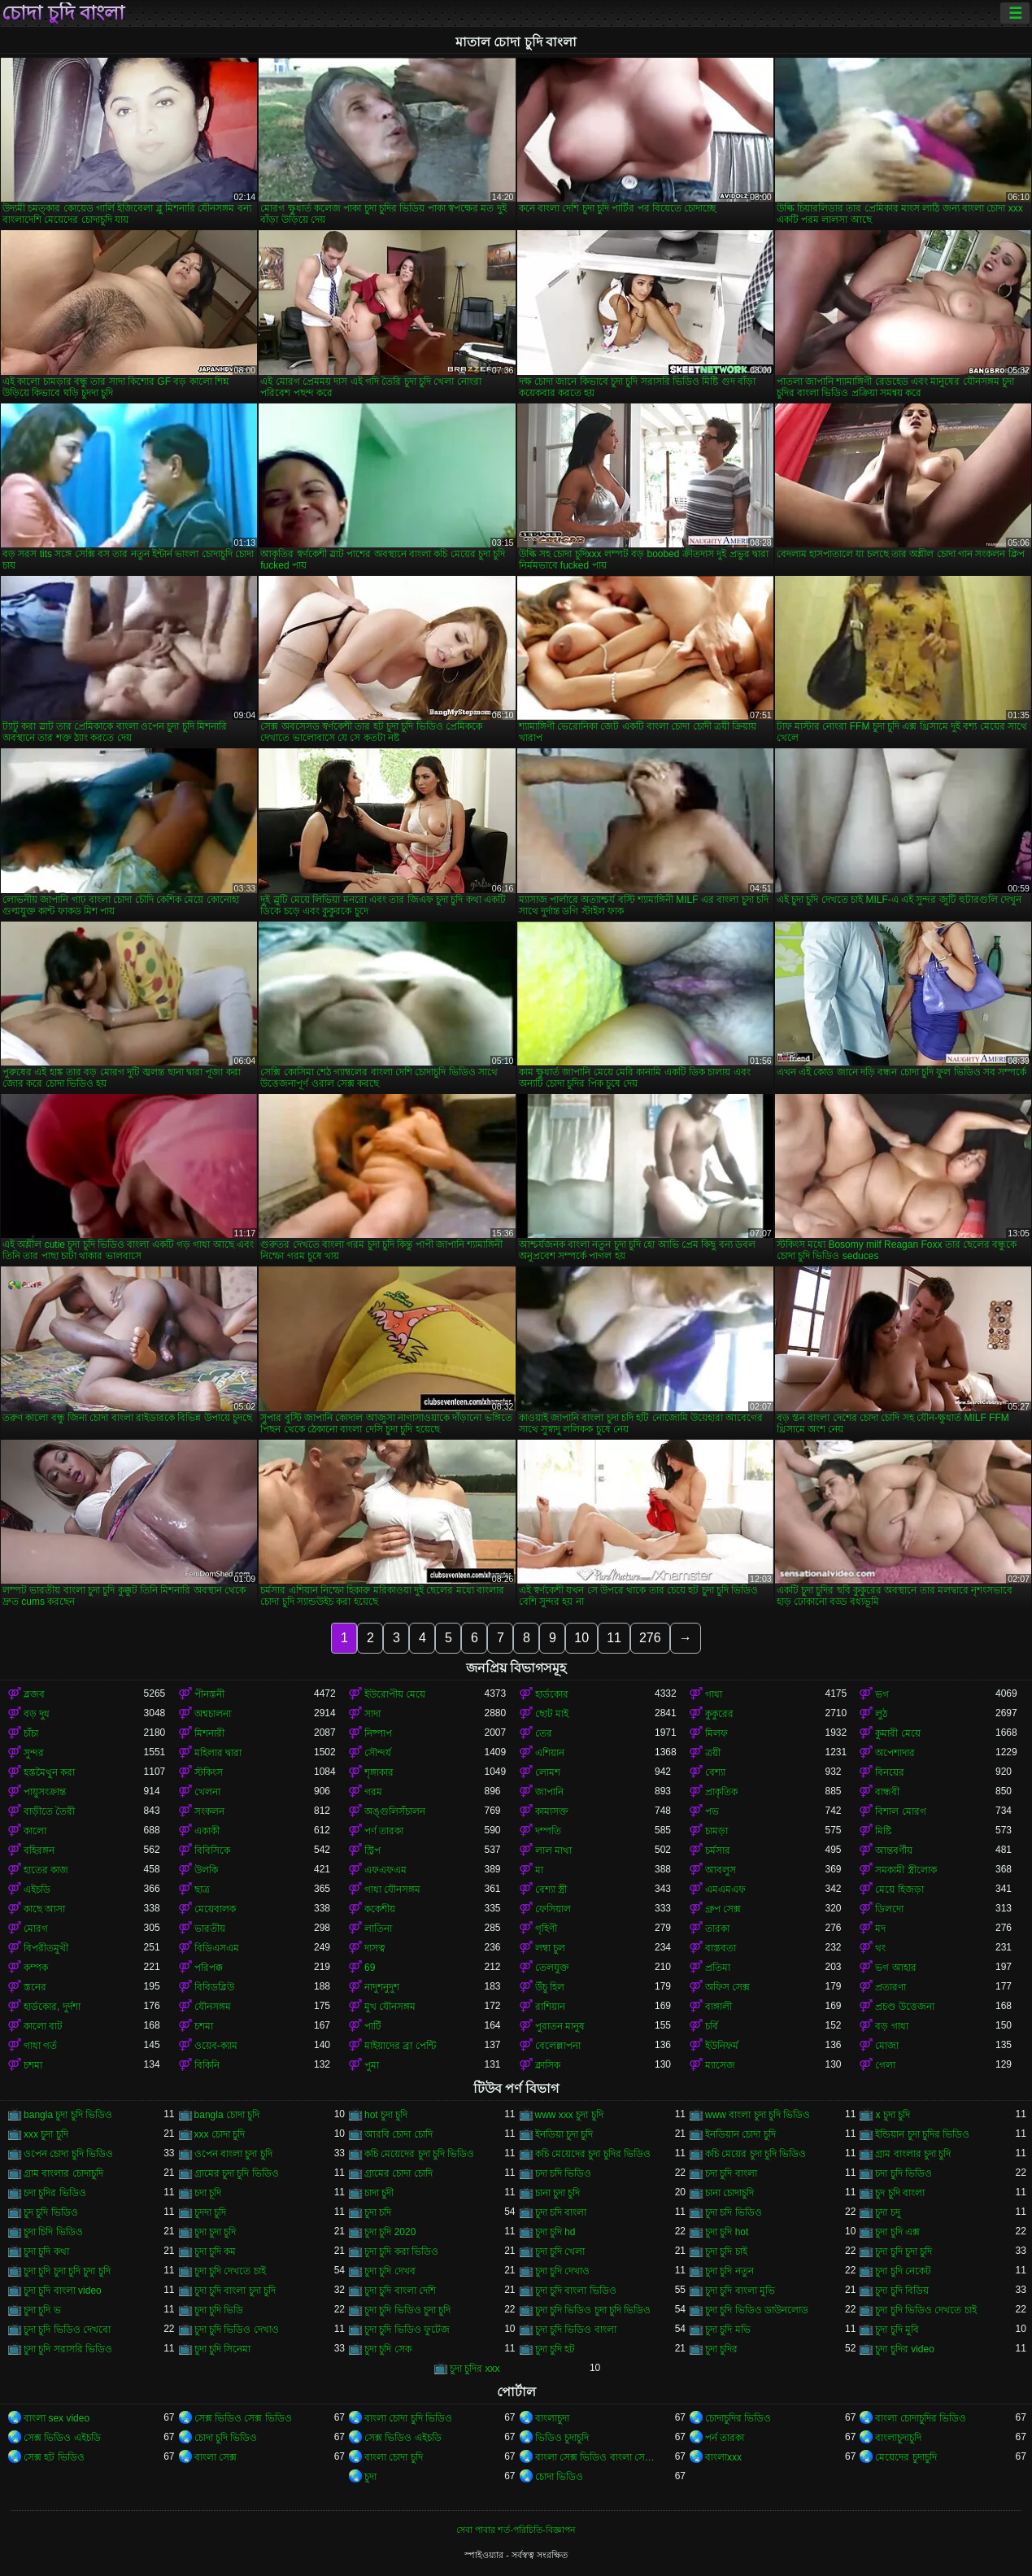  What do you see at coordinates (52, 2006) in the screenshot?
I see `হার্ডকোর, দুর্দশা` at bounding box center [52, 2006].